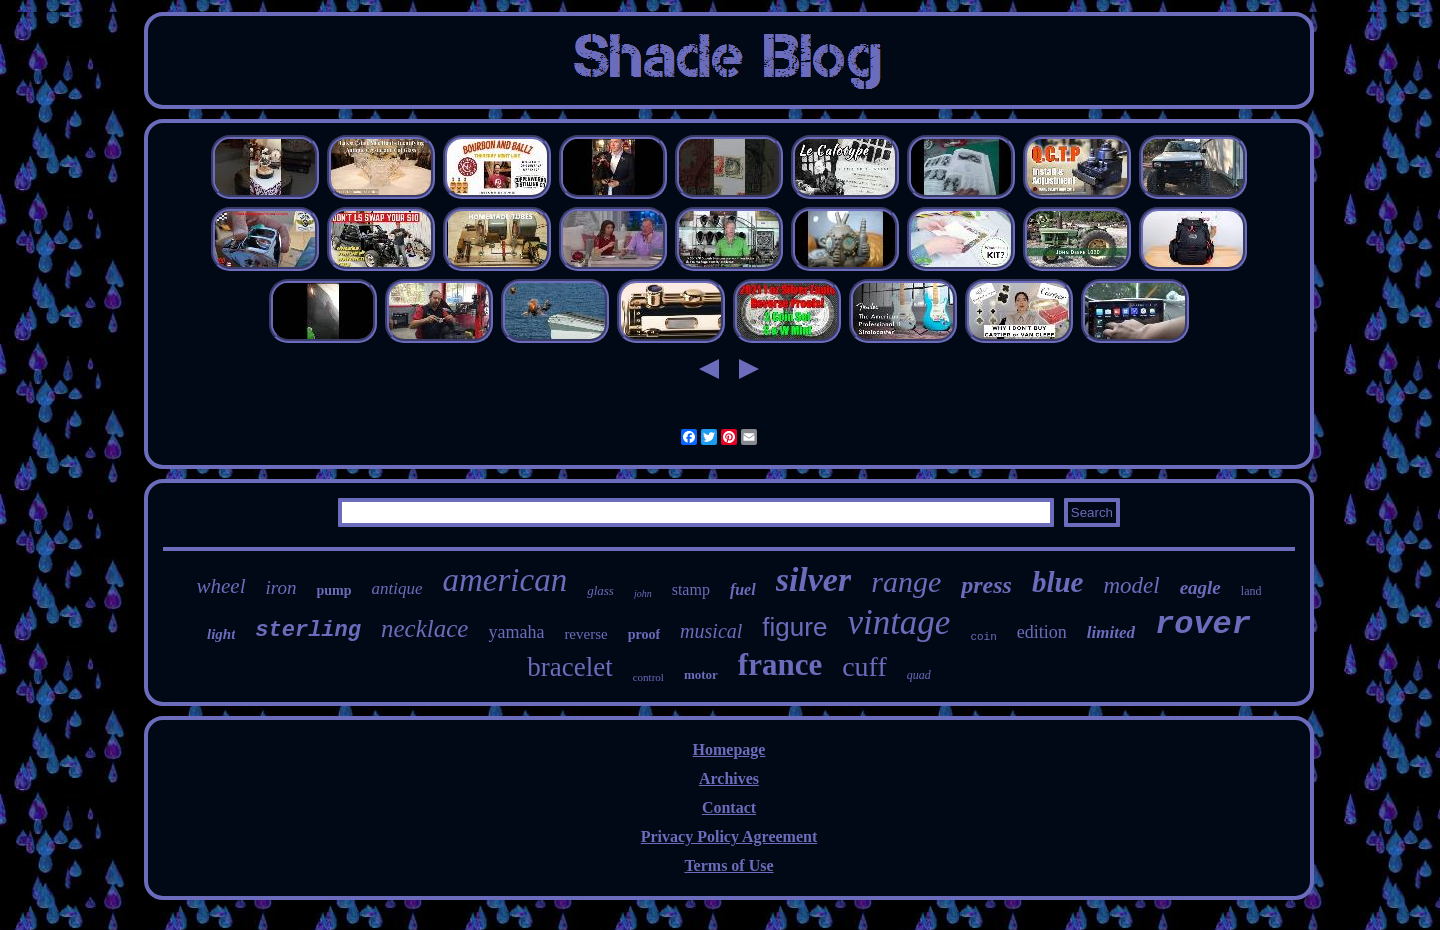 Image resolution: width=1440 pixels, height=930 pixels. I want to click on eagle, so click(1200, 587).